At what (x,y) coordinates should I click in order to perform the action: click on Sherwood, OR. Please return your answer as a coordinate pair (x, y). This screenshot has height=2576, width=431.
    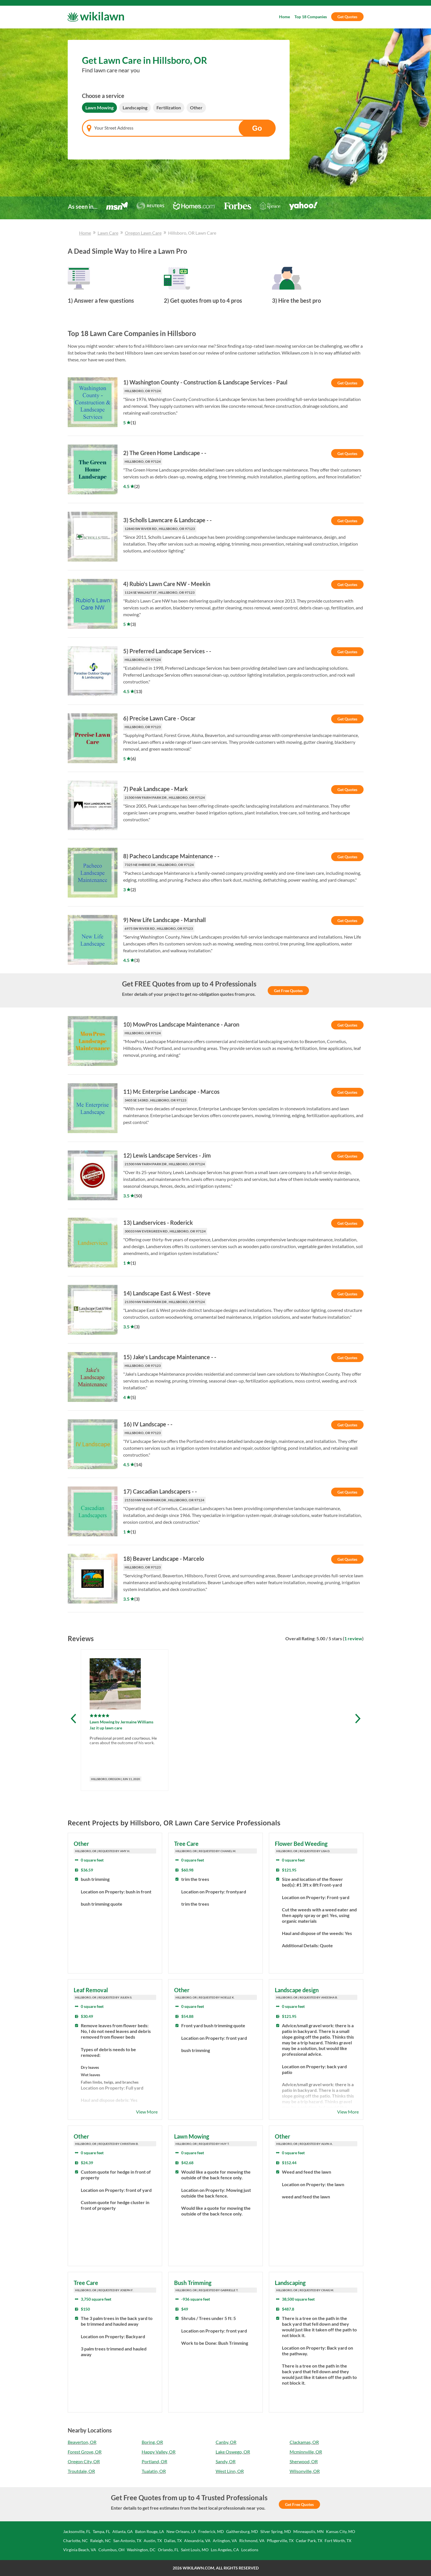
    Looking at the image, I should click on (304, 2461).